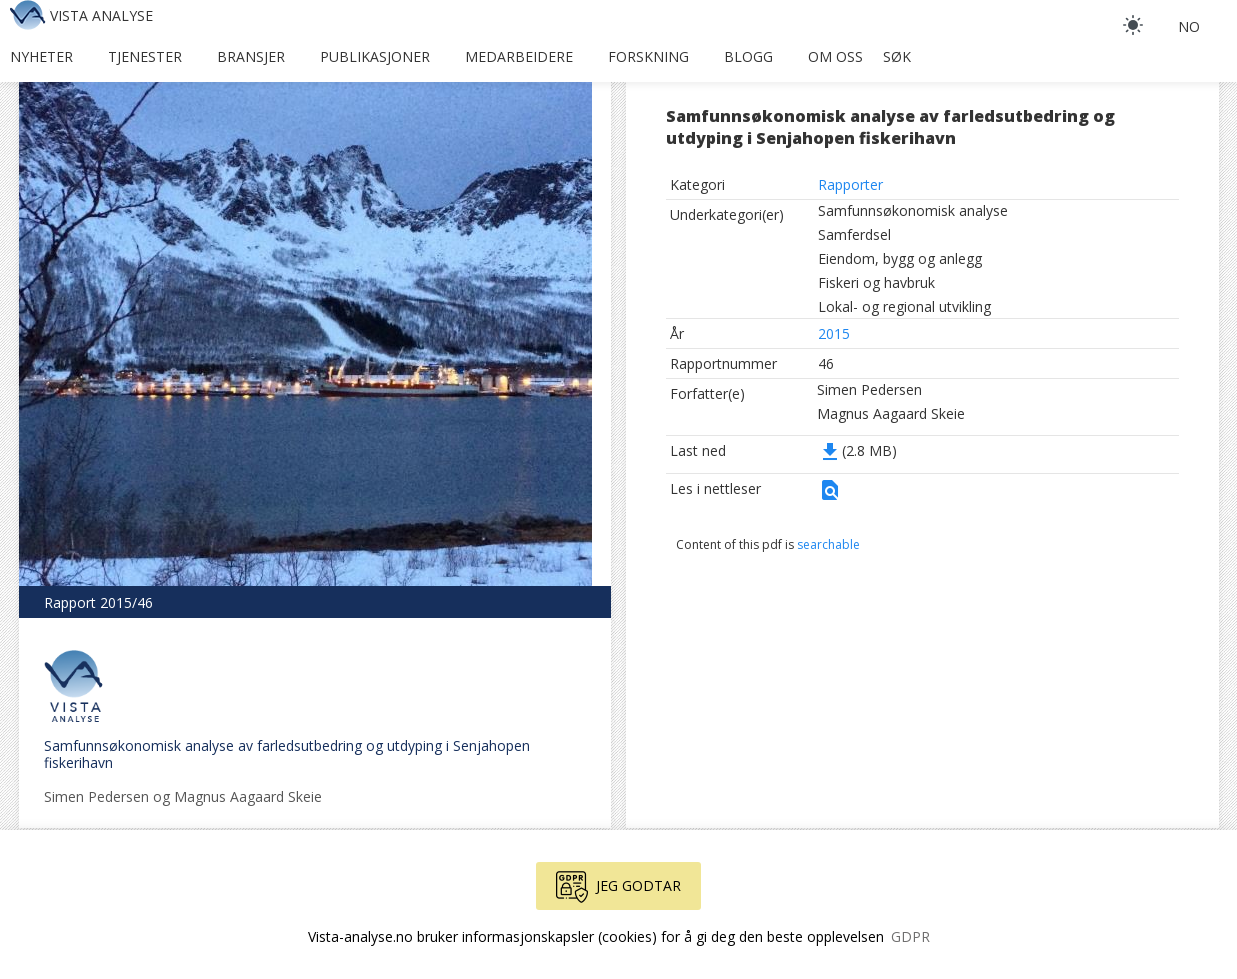 Image resolution: width=1237 pixels, height=979 pixels. I want to click on Søk, so click(897, 56).